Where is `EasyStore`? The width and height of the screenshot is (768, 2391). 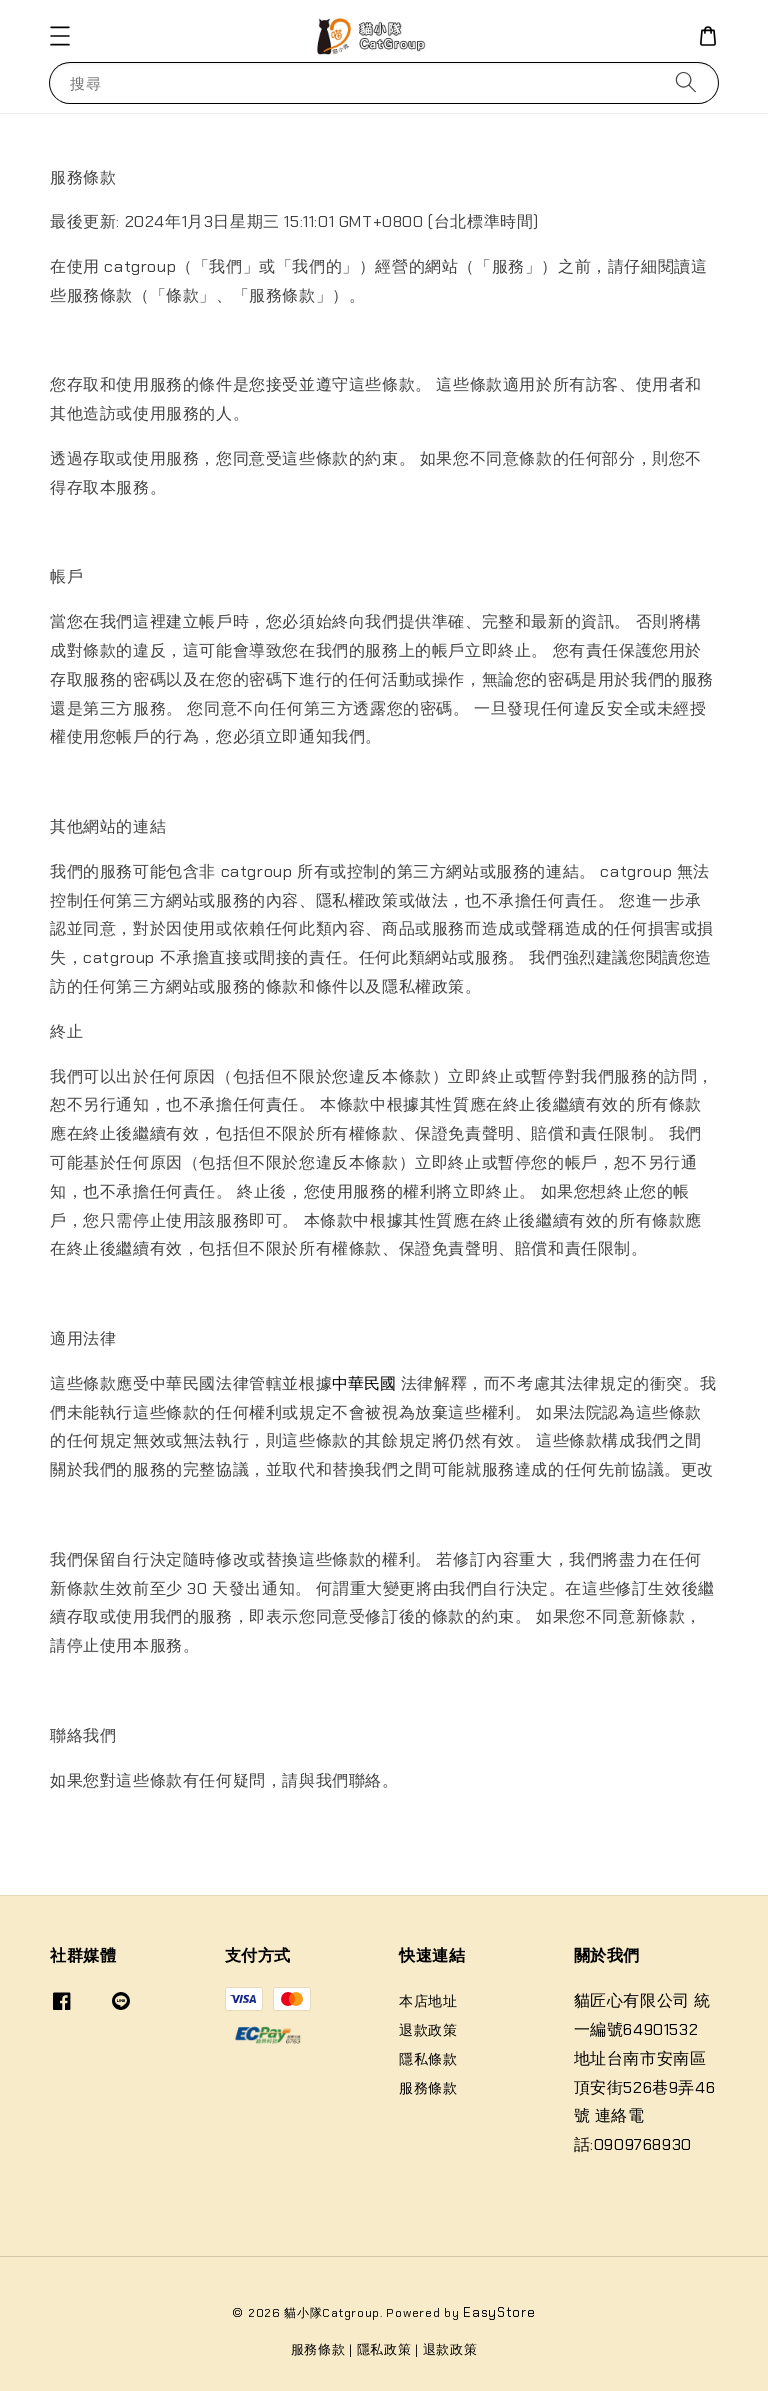 EasyStore is located at coordinates (499, 2312).